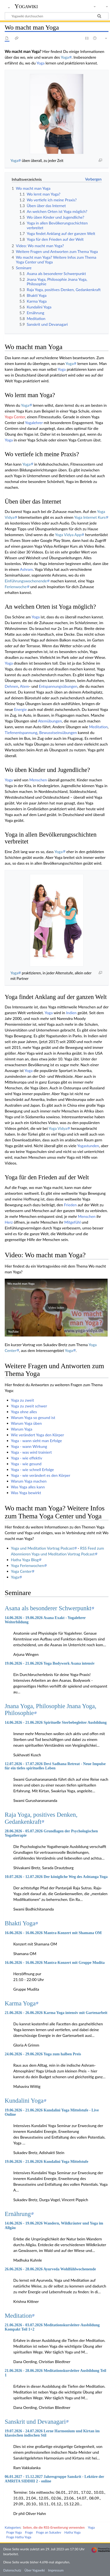  What do you see at coordinates (50, 1663) in the screenshot?
I see `19.06.2026 - 21.06.2026 Yoga Bodywork Asana intensiv` at bounding box center [50, 1663].